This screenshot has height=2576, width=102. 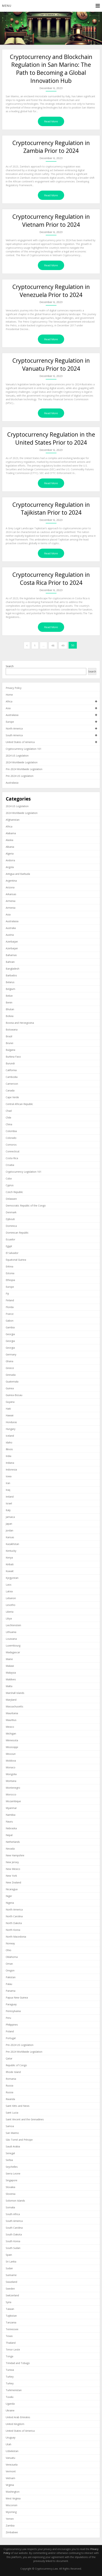 I want to click on Paraguay, so click(x=11, y=2004).